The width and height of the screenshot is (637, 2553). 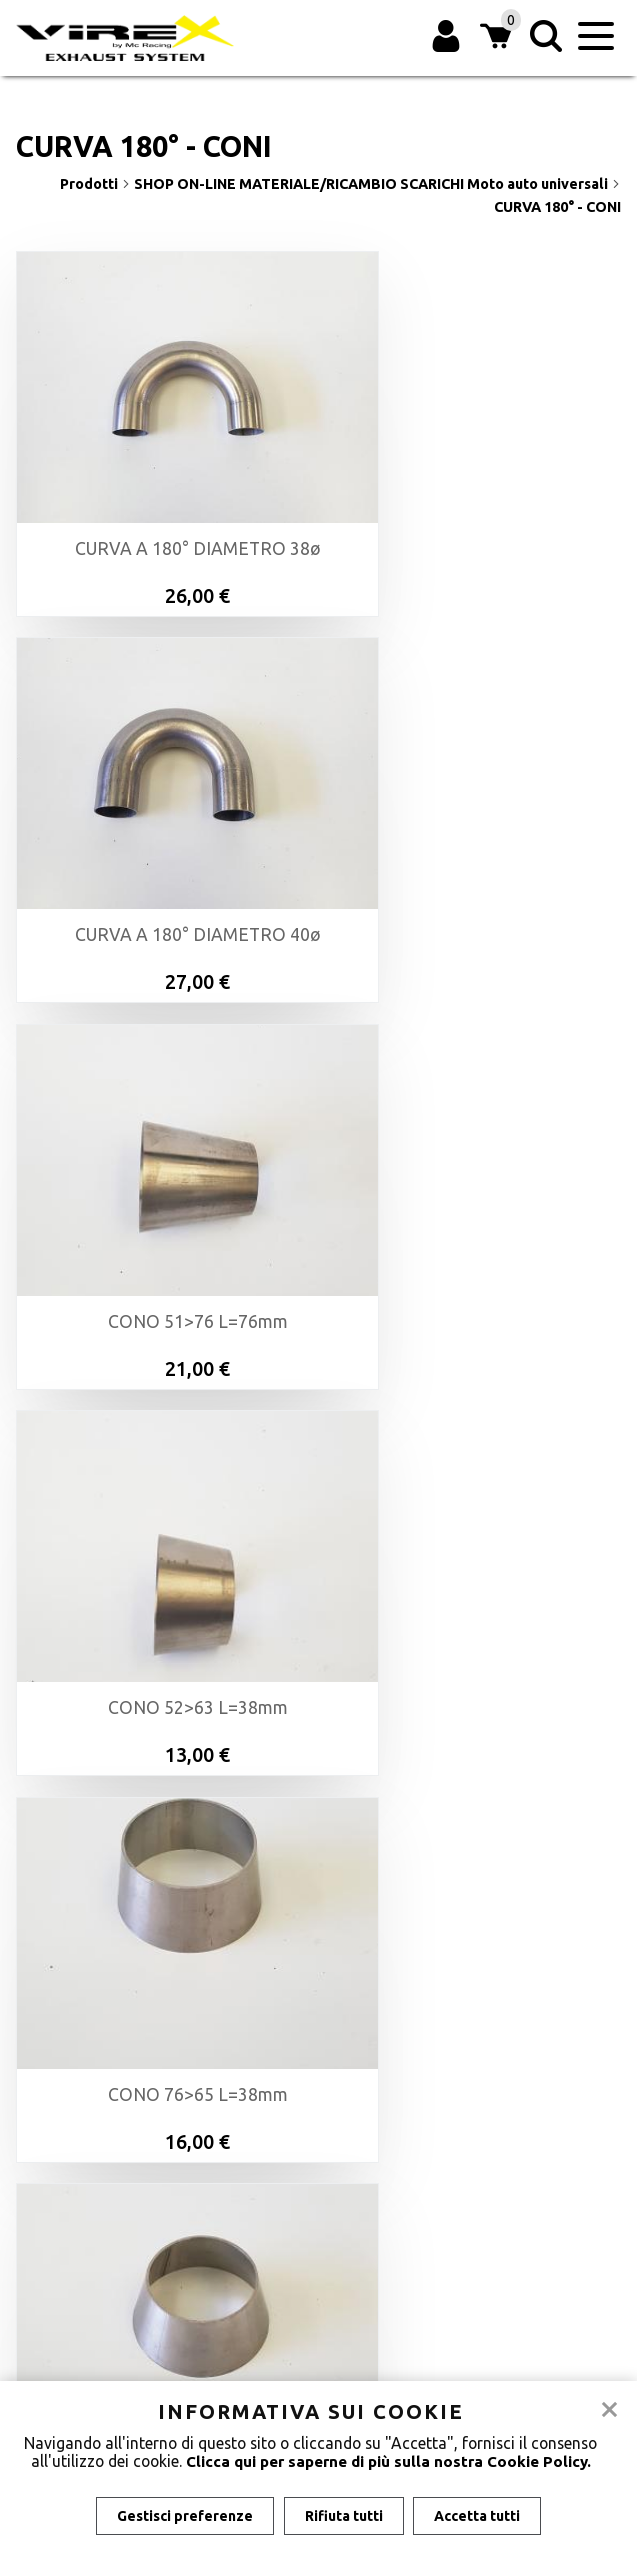 What do you see at coordinates (480, 2516) in the screenshot?
I see `Accetta tutti` at bounding box center [480, 2516].